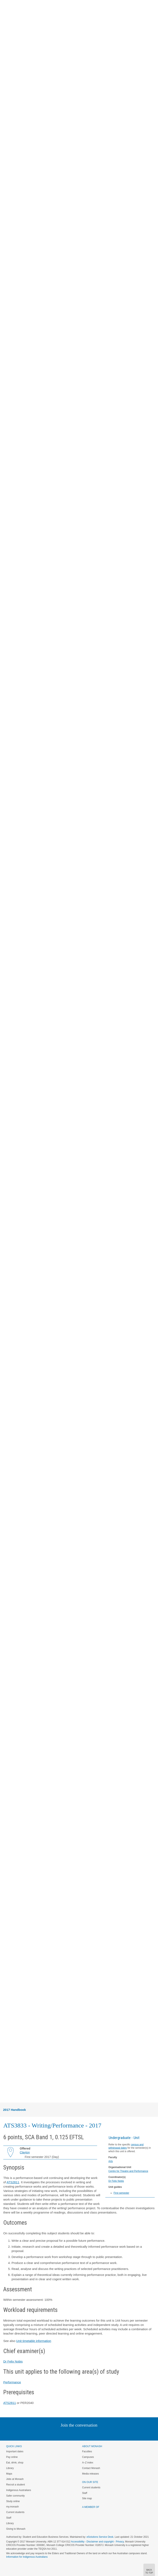  I want to click on Arts, so click(110, 2161).